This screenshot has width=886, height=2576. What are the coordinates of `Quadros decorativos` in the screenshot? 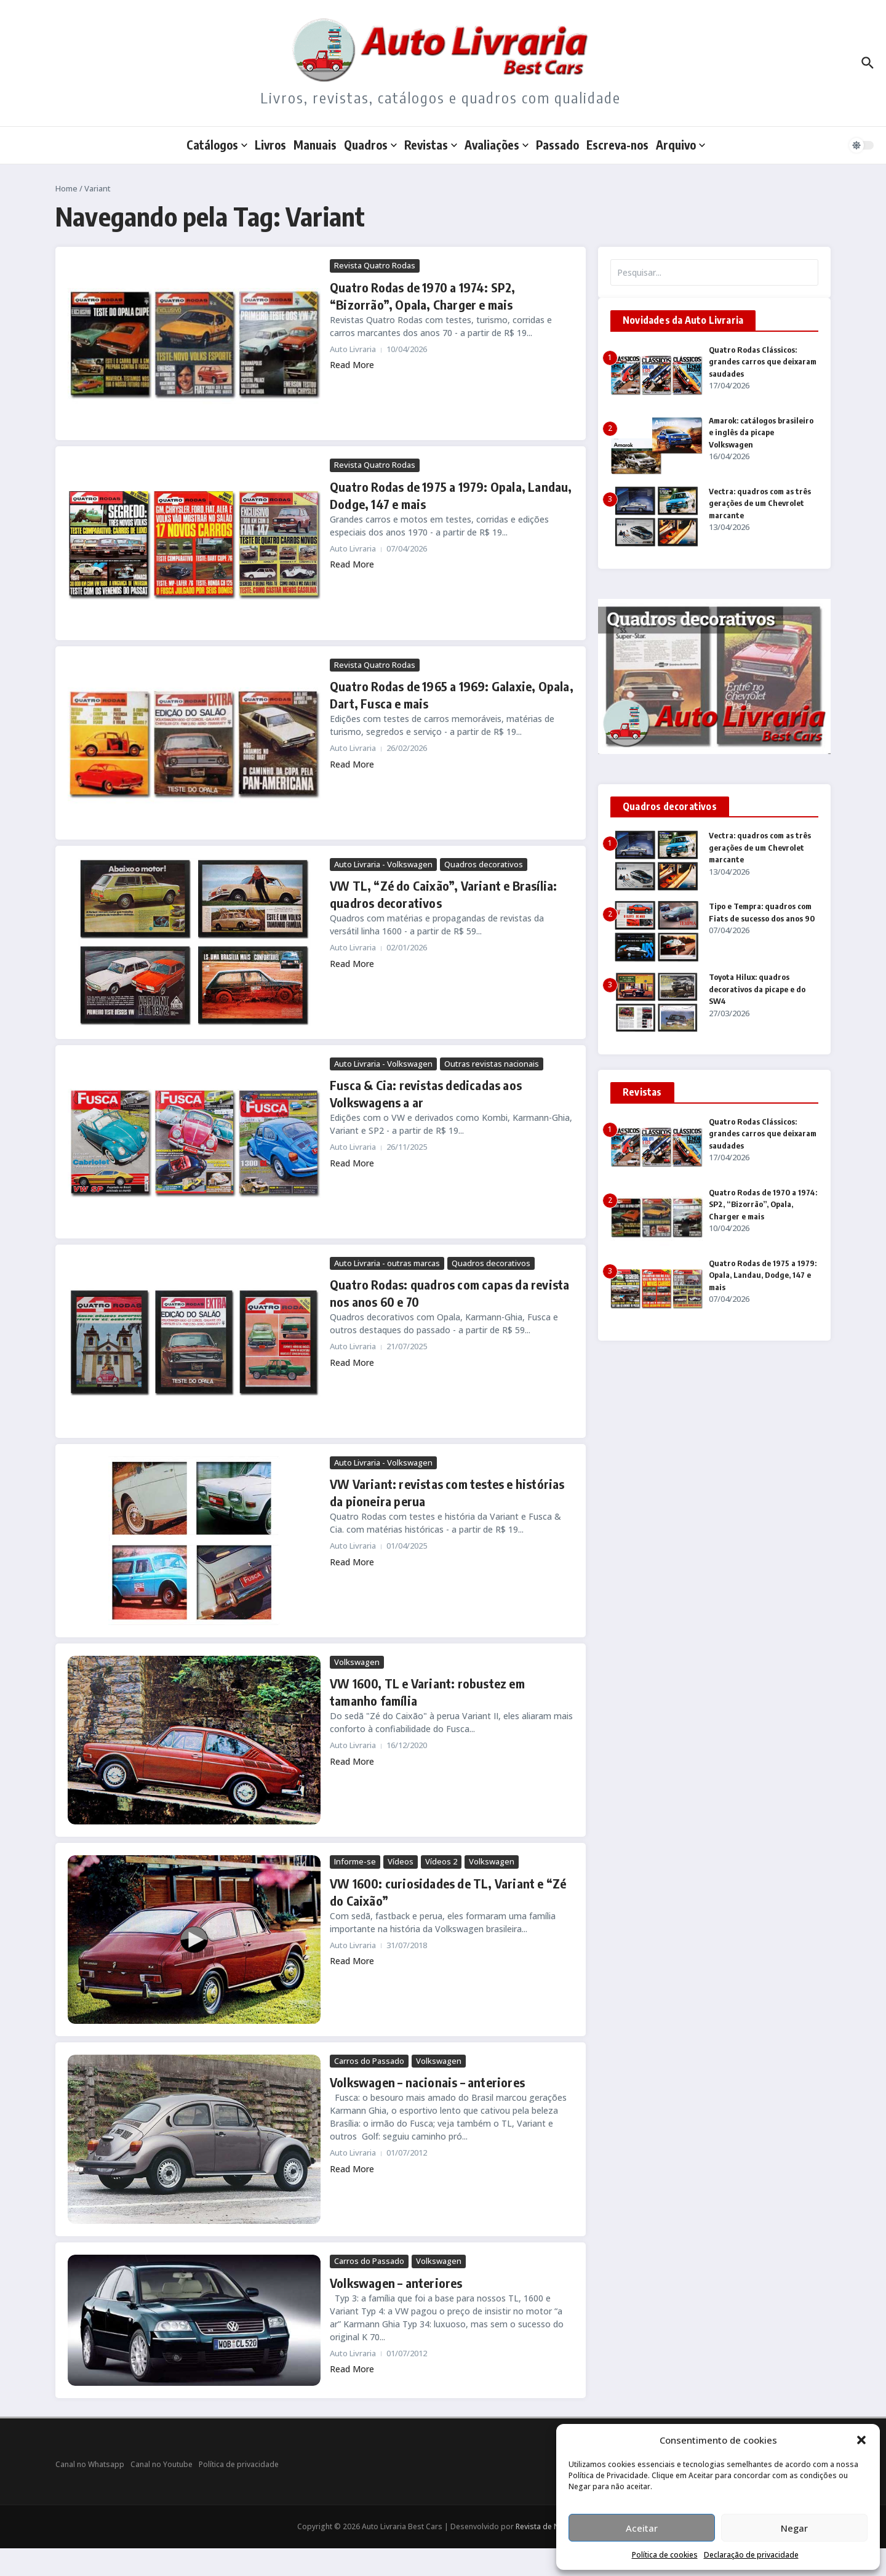 It's located at (483, 864).